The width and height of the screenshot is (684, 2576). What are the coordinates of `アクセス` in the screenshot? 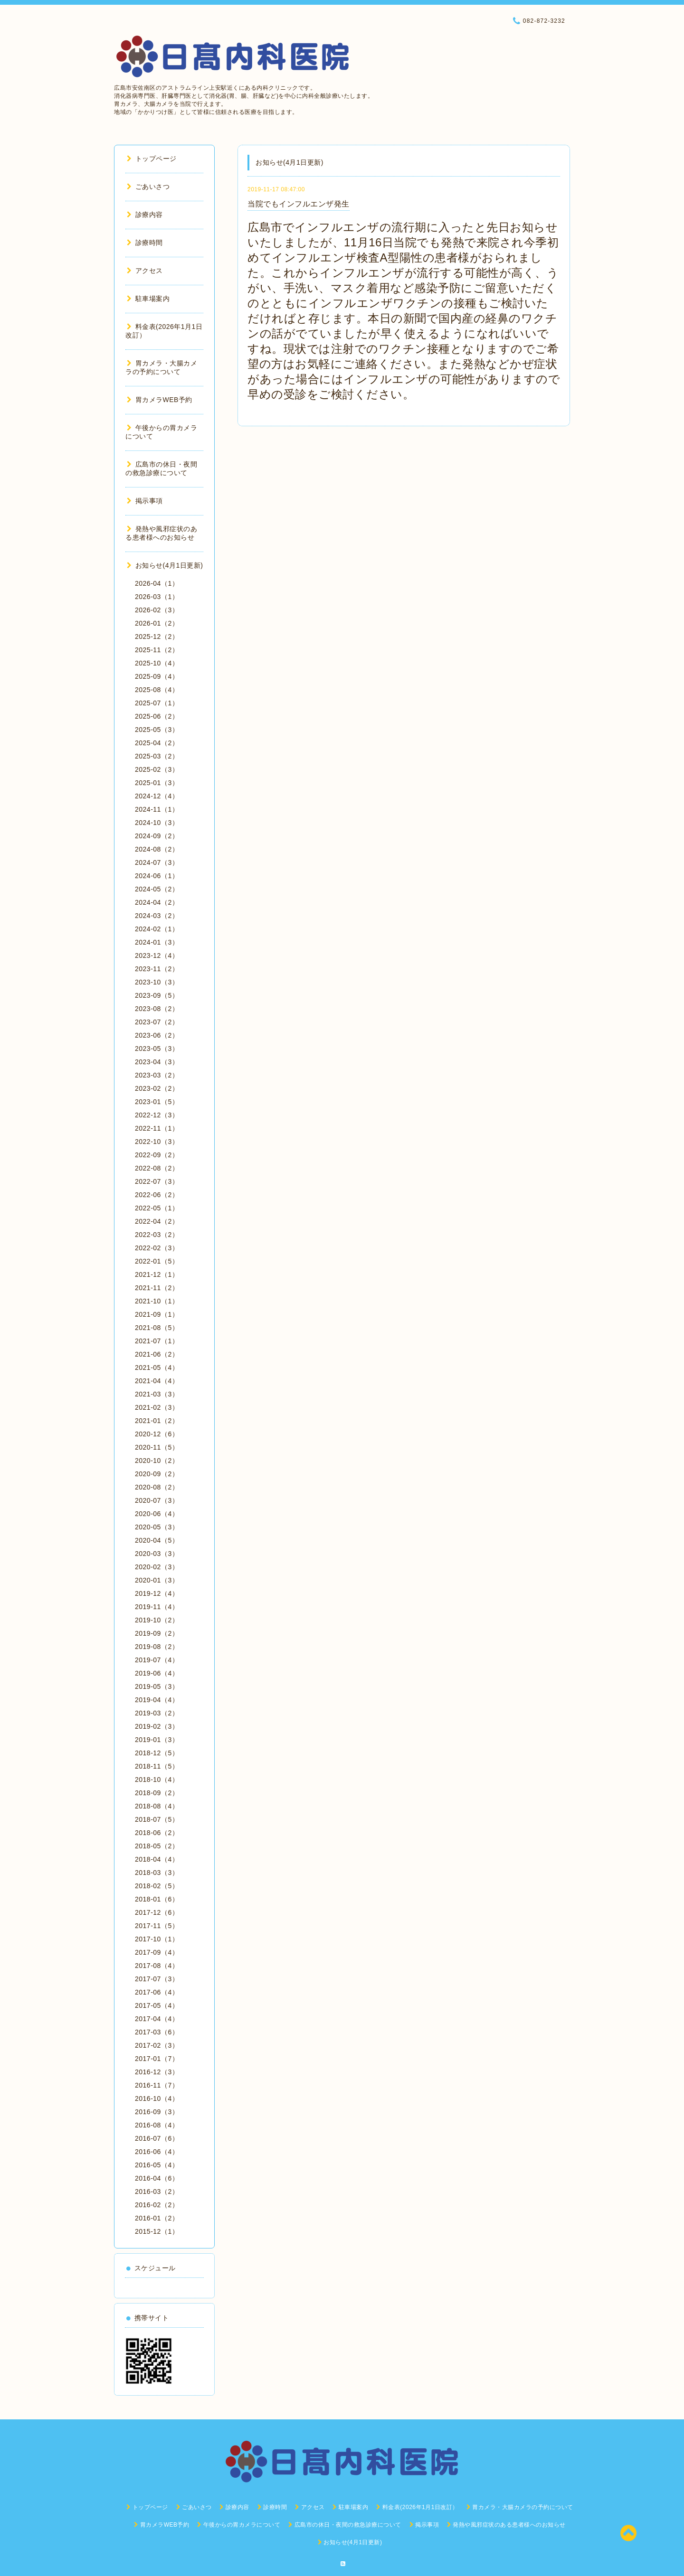 It's located at (145, 270).